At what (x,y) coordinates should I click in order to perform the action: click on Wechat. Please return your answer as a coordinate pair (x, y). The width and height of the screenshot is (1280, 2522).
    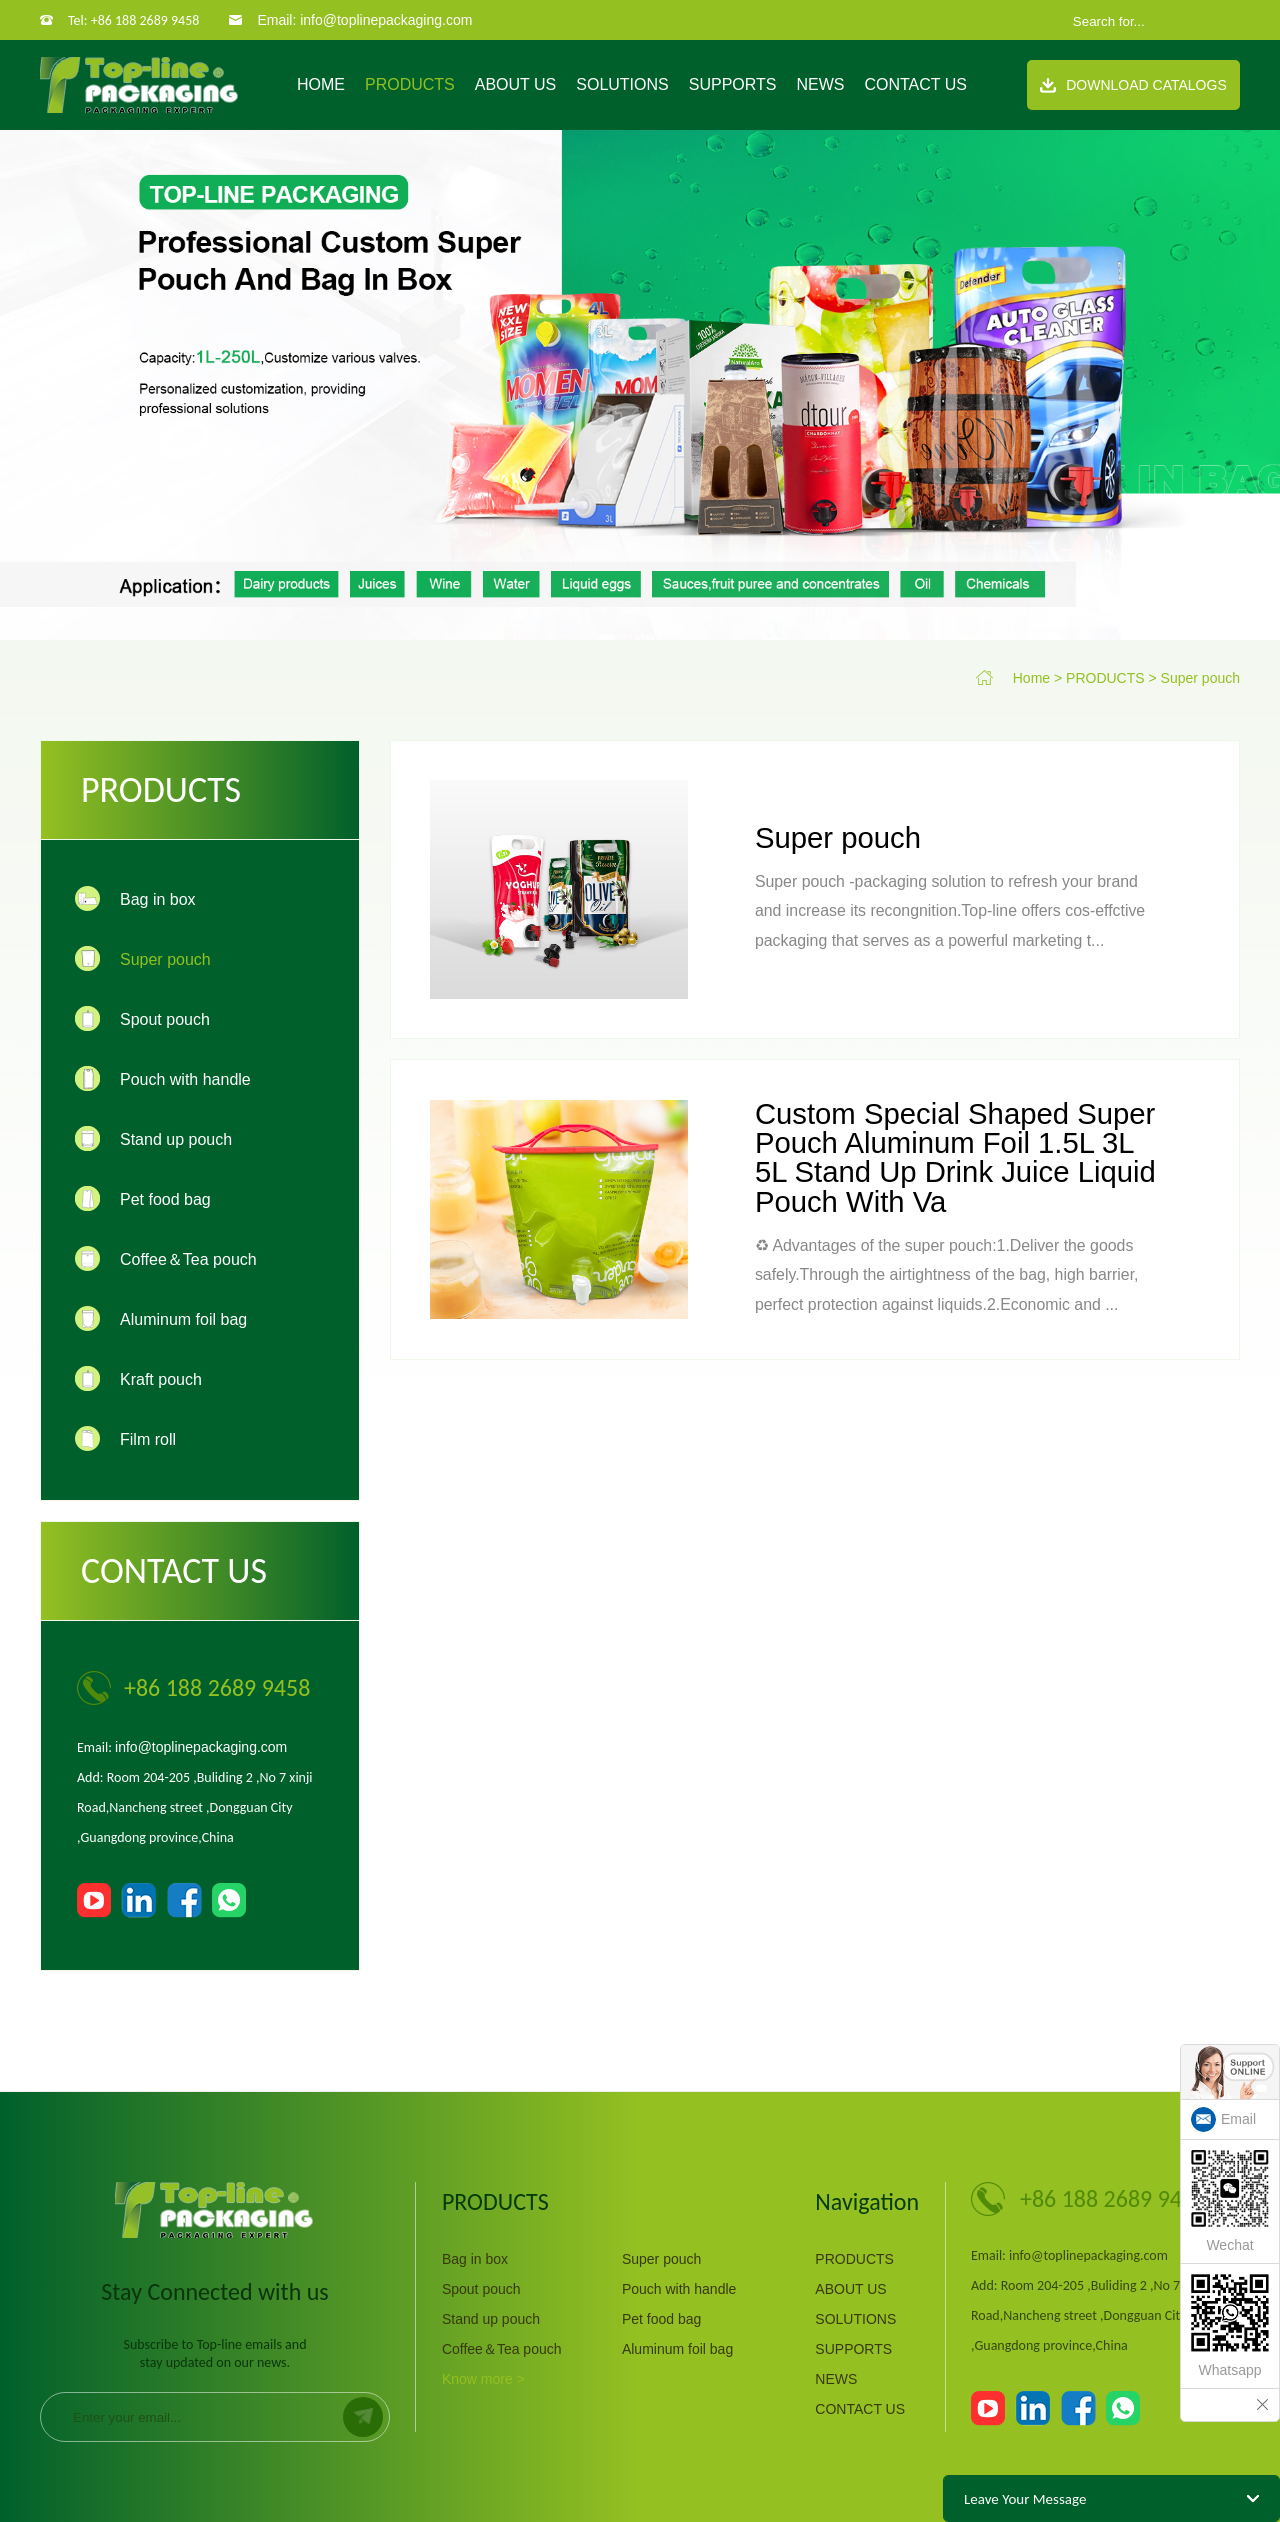
    Looking at the image, I should click on (1230, 2201).